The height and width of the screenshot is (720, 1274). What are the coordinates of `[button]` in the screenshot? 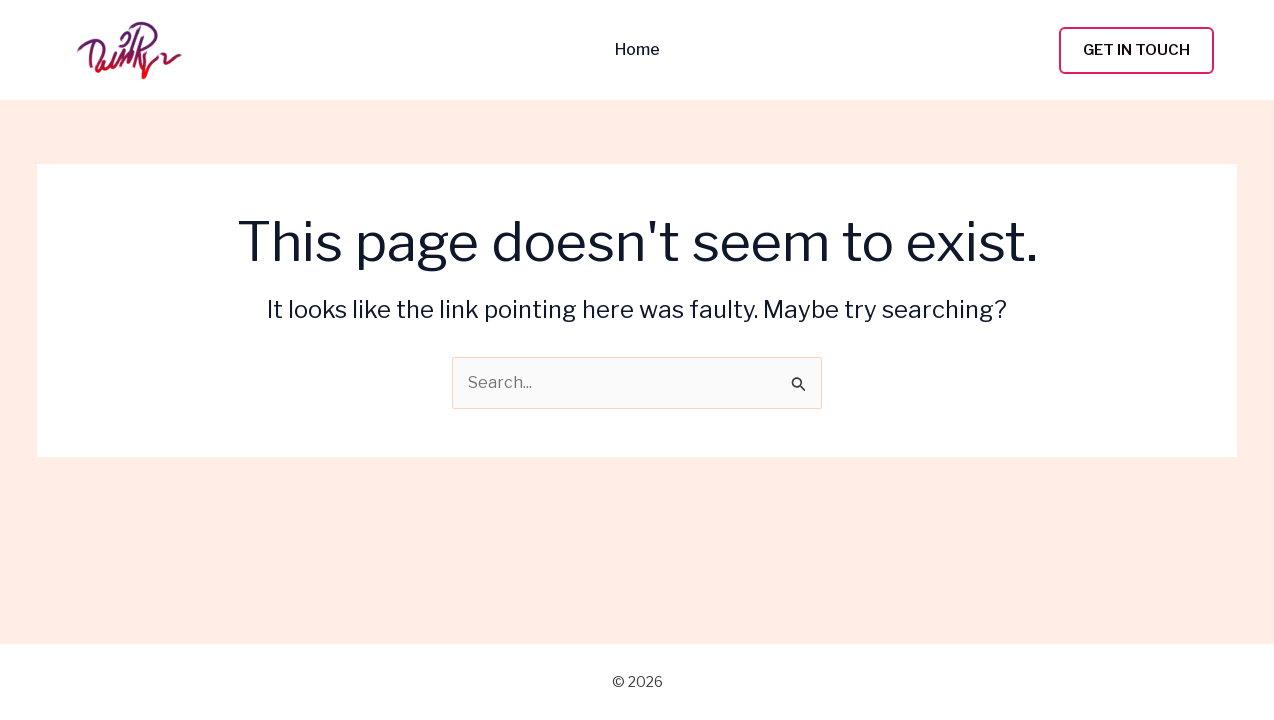 It's located at (1136, 50).